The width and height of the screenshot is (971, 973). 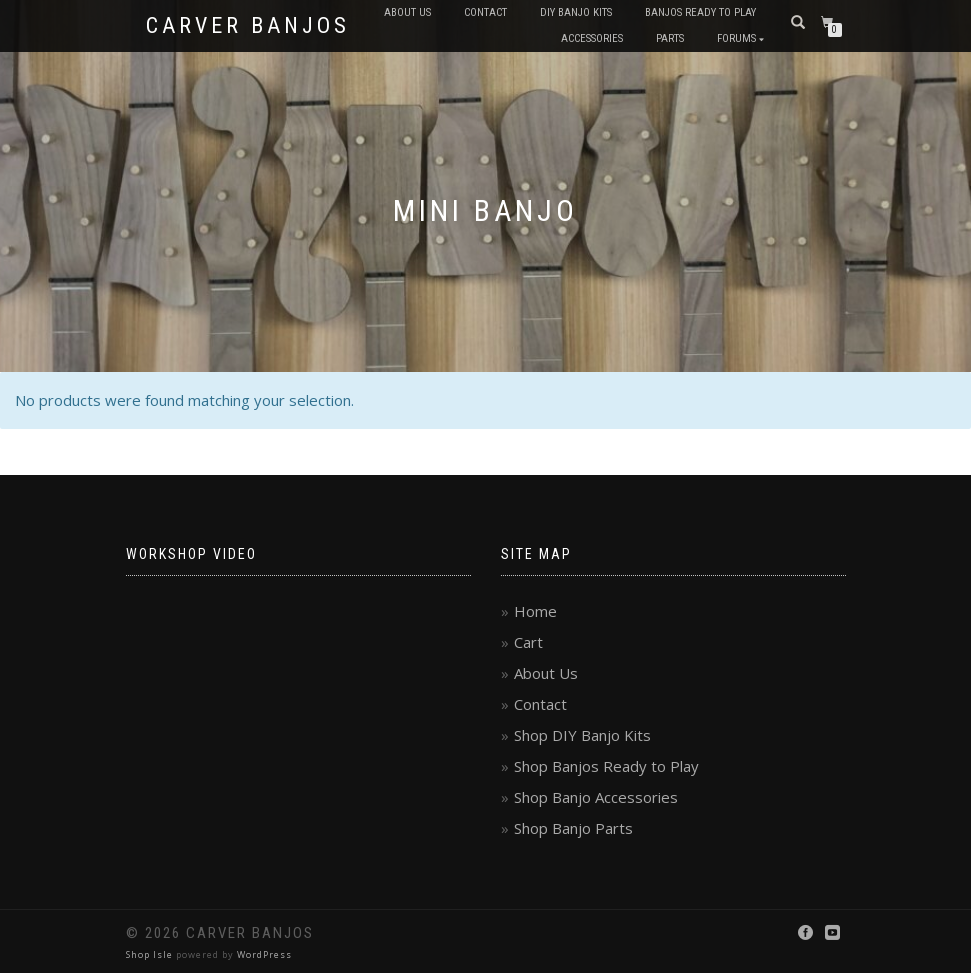 I want to click on About Us, so click(x=407, y=12).